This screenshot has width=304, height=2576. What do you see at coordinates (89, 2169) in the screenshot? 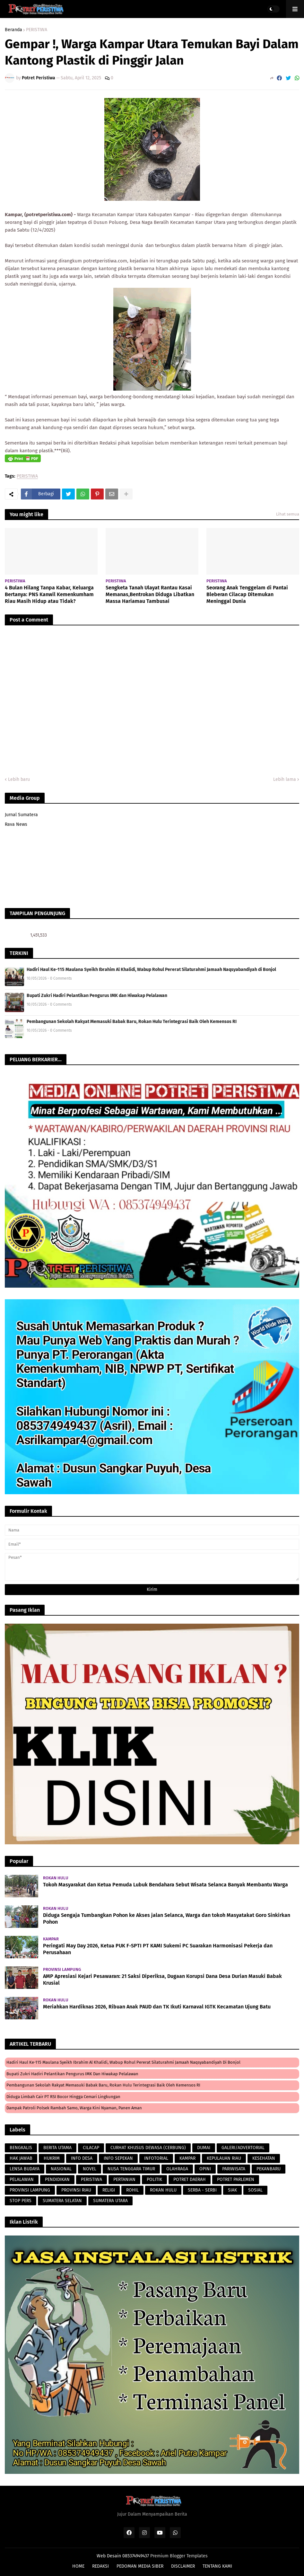
I see `NOVEL` at bounding box center [89, 2169].